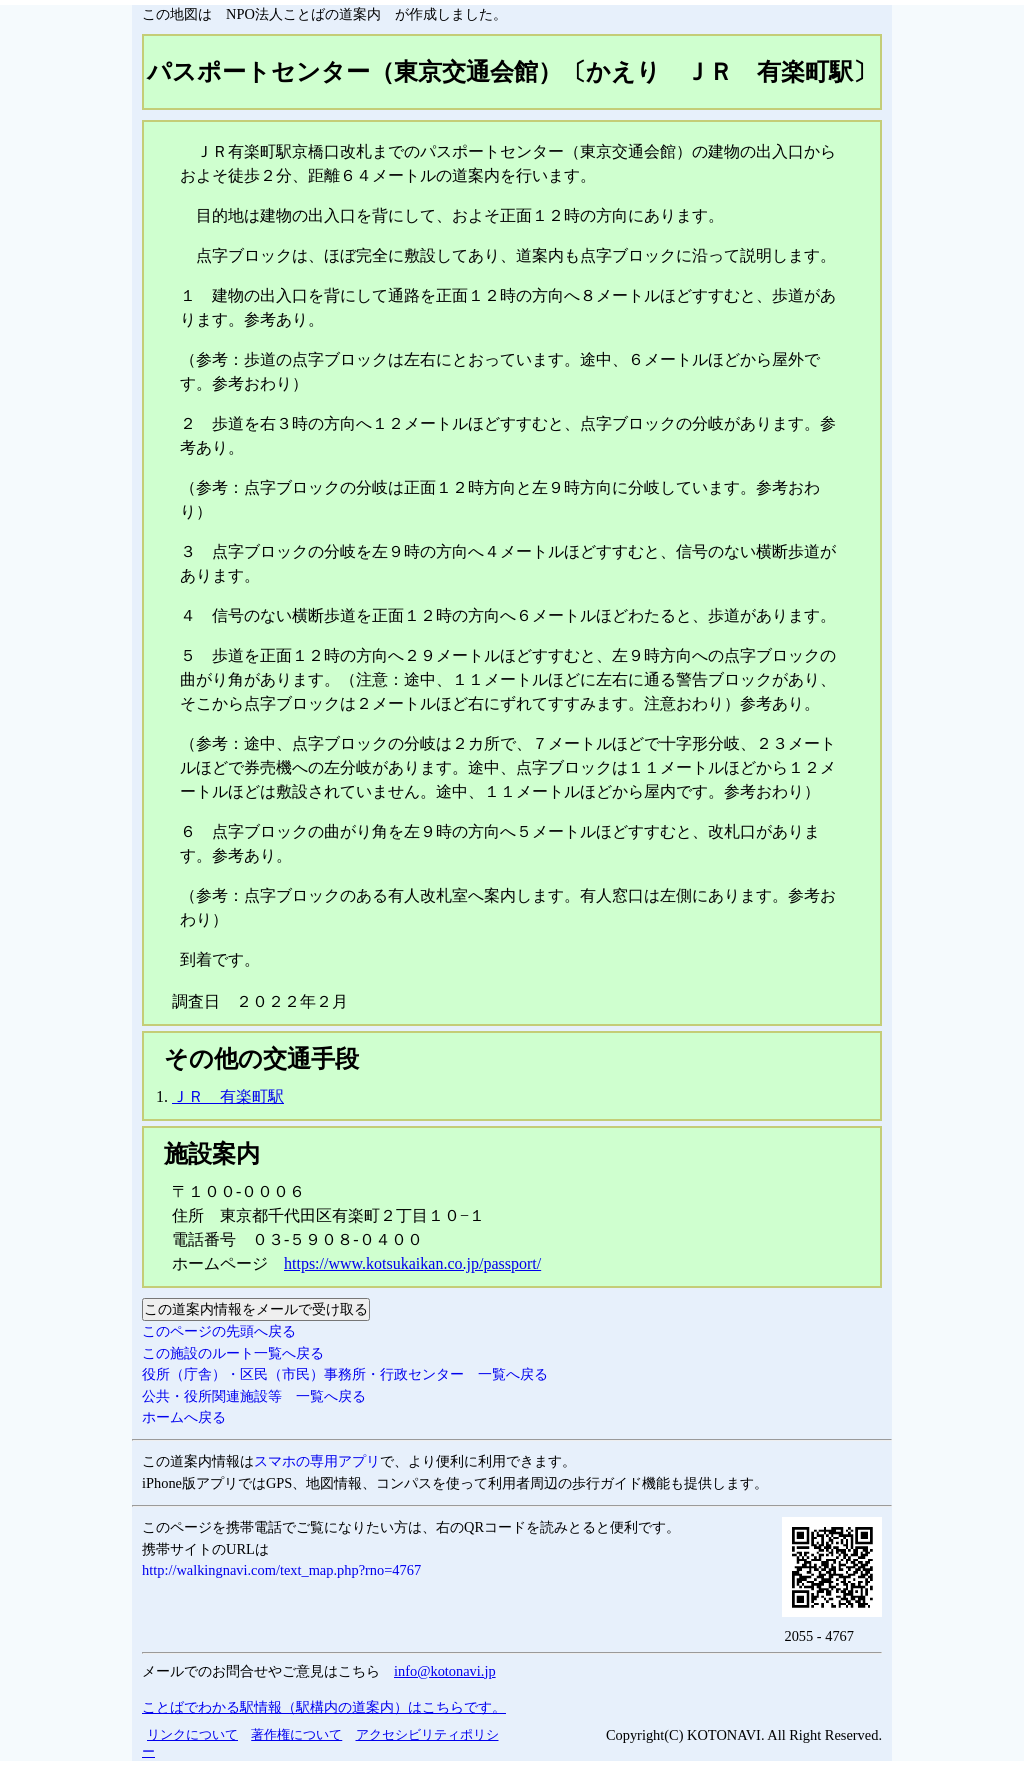  Describe the element at coordinates (192, 1734) in the screenshot. I see `リンクについて` at that location.